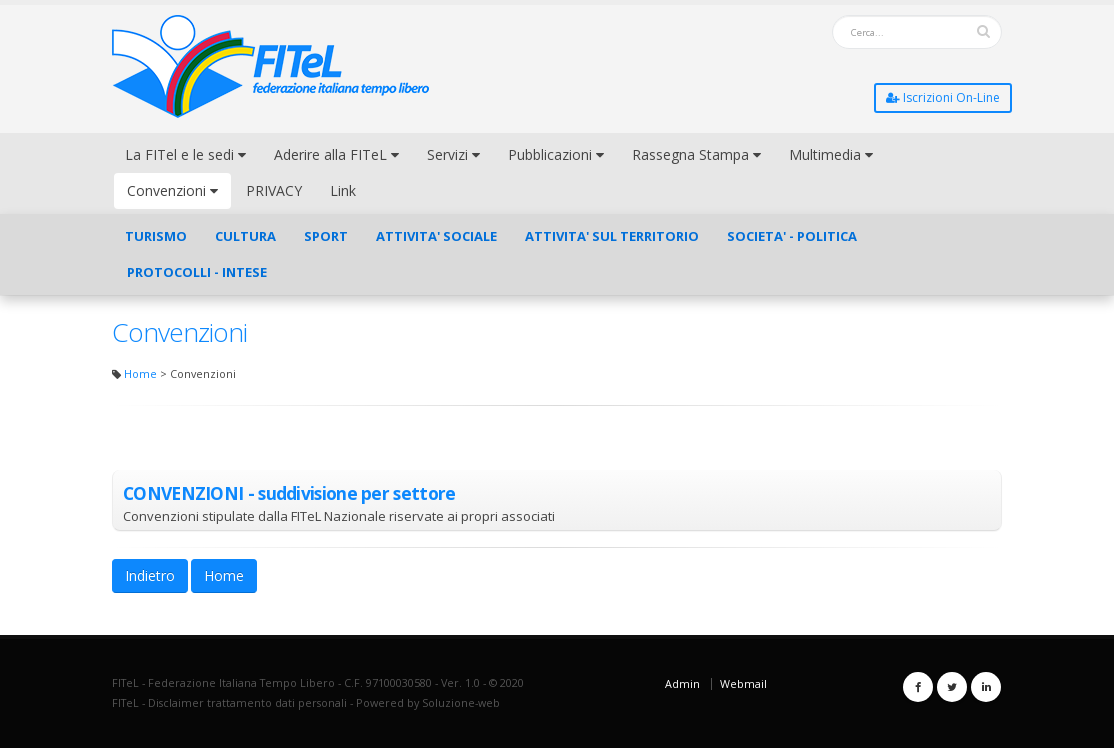  Describe the element at coordinates (274, 190) in the screenshot. I see `PRIVACY` at that location.